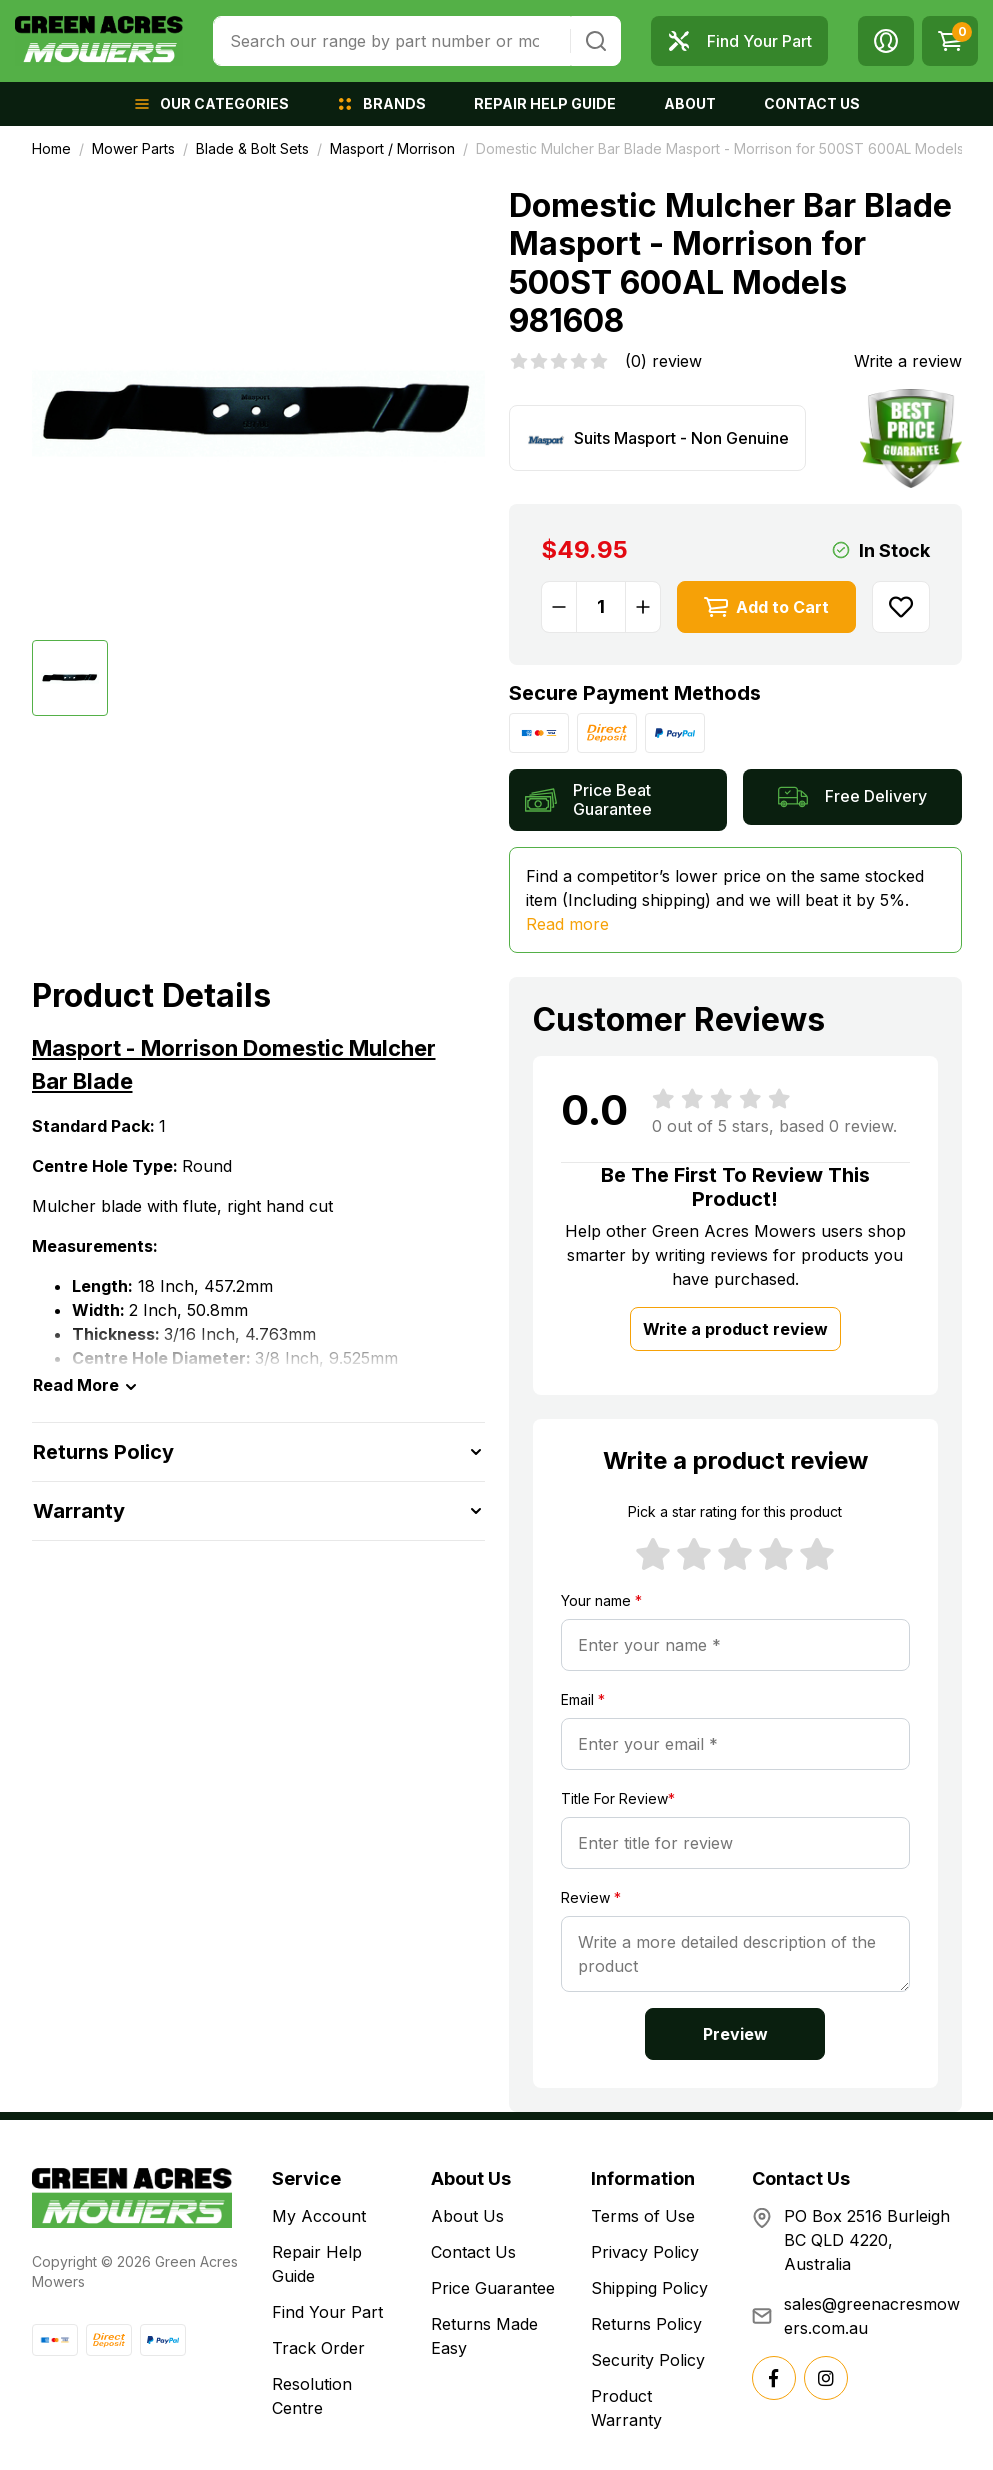  What do you see at coordinates (626, 2408) in the screenshot?
I see `Product Warranty` at bounding box center [626, 2408].